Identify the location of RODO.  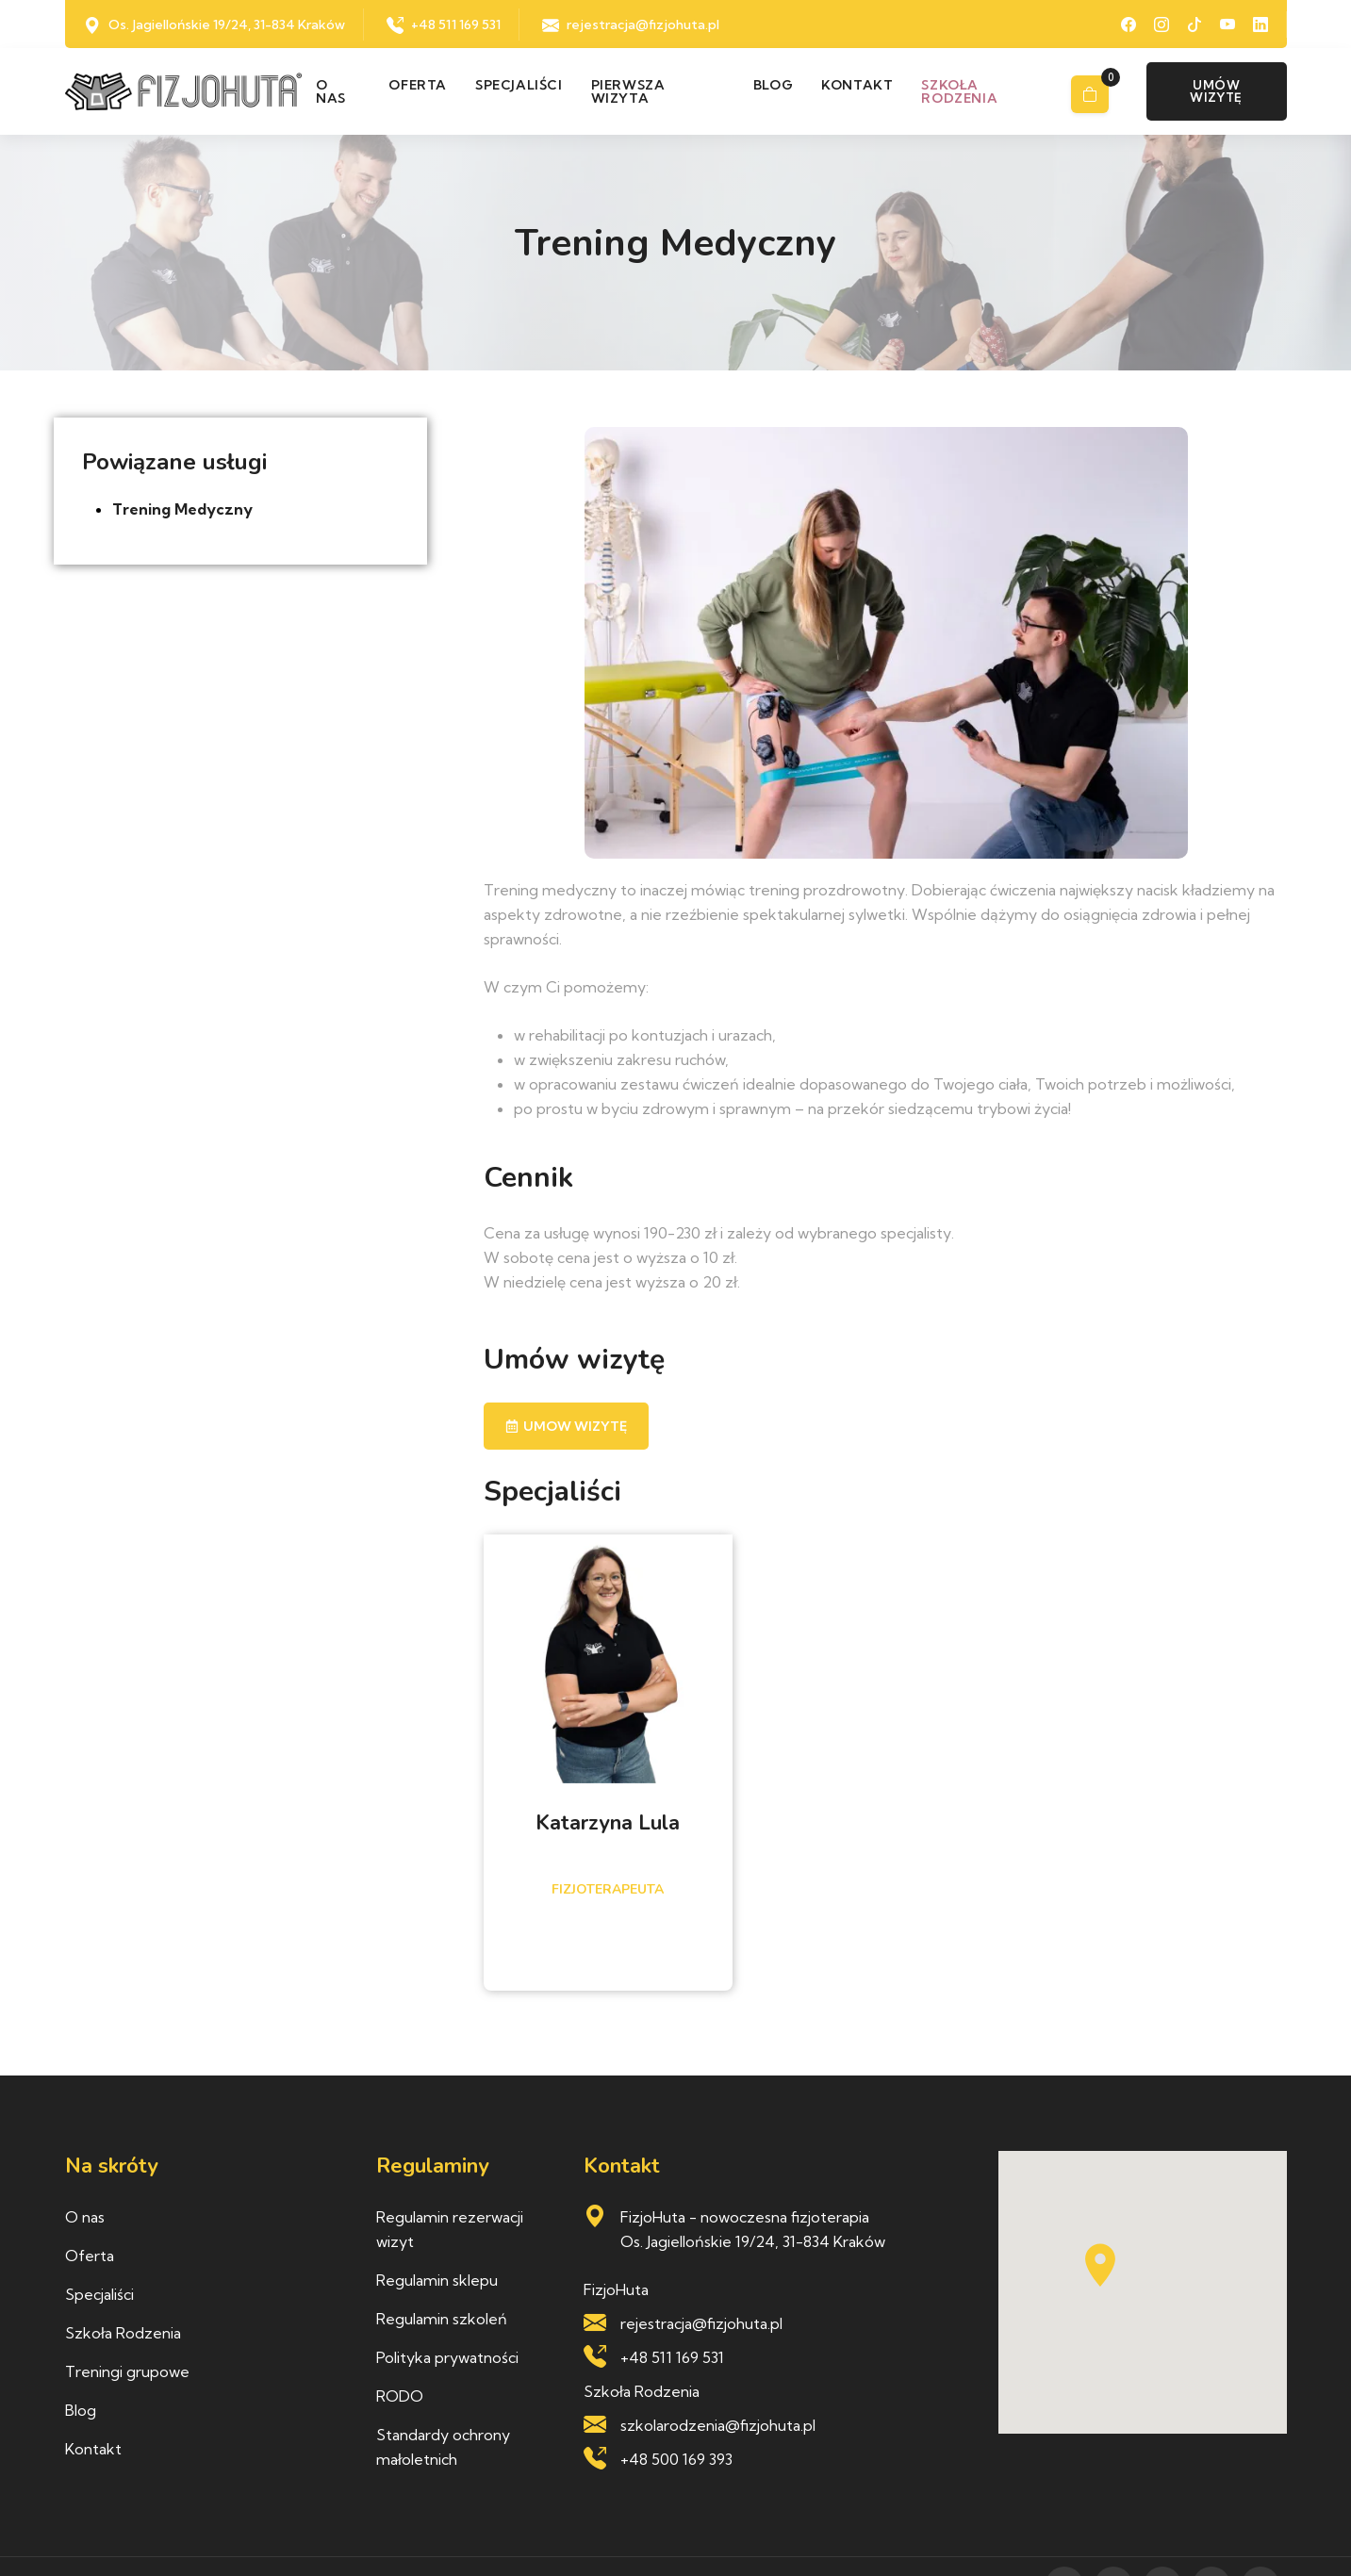
(399, 2396).